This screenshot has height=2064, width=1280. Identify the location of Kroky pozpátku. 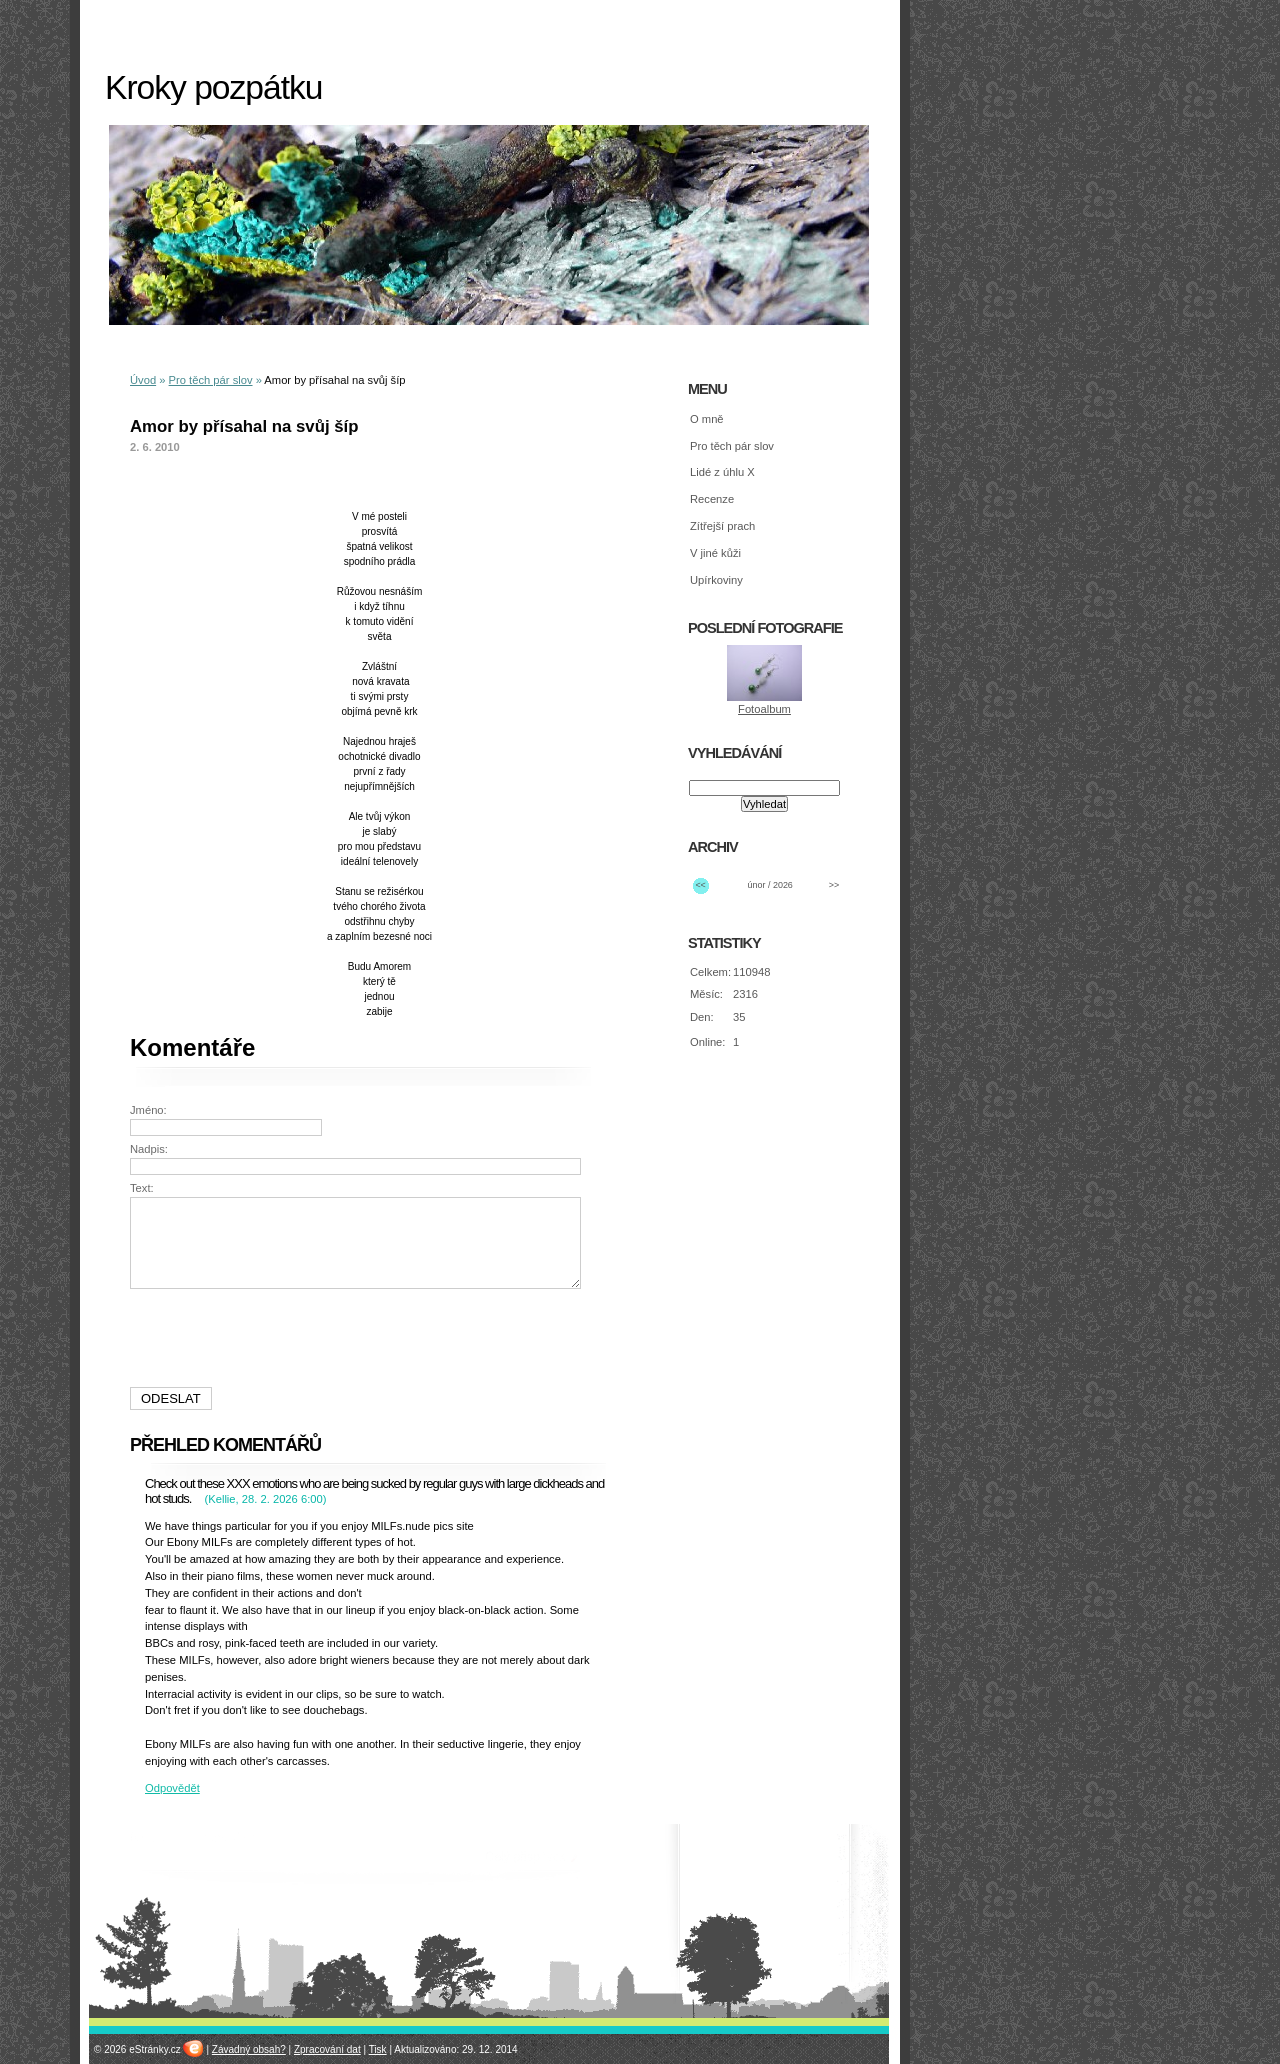
(213, 87).